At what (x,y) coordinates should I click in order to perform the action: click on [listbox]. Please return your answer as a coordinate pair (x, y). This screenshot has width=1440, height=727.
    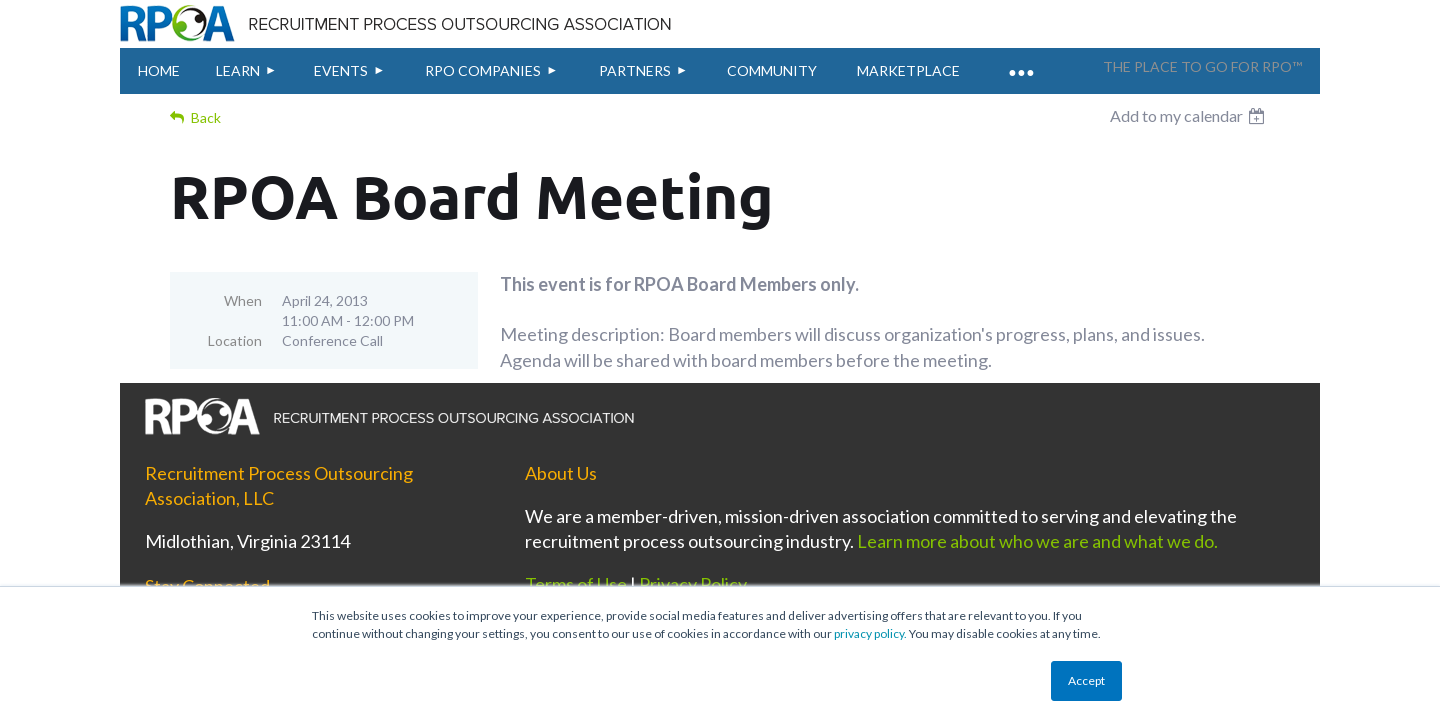
    Looking at the image, I should click on (1190, 116).